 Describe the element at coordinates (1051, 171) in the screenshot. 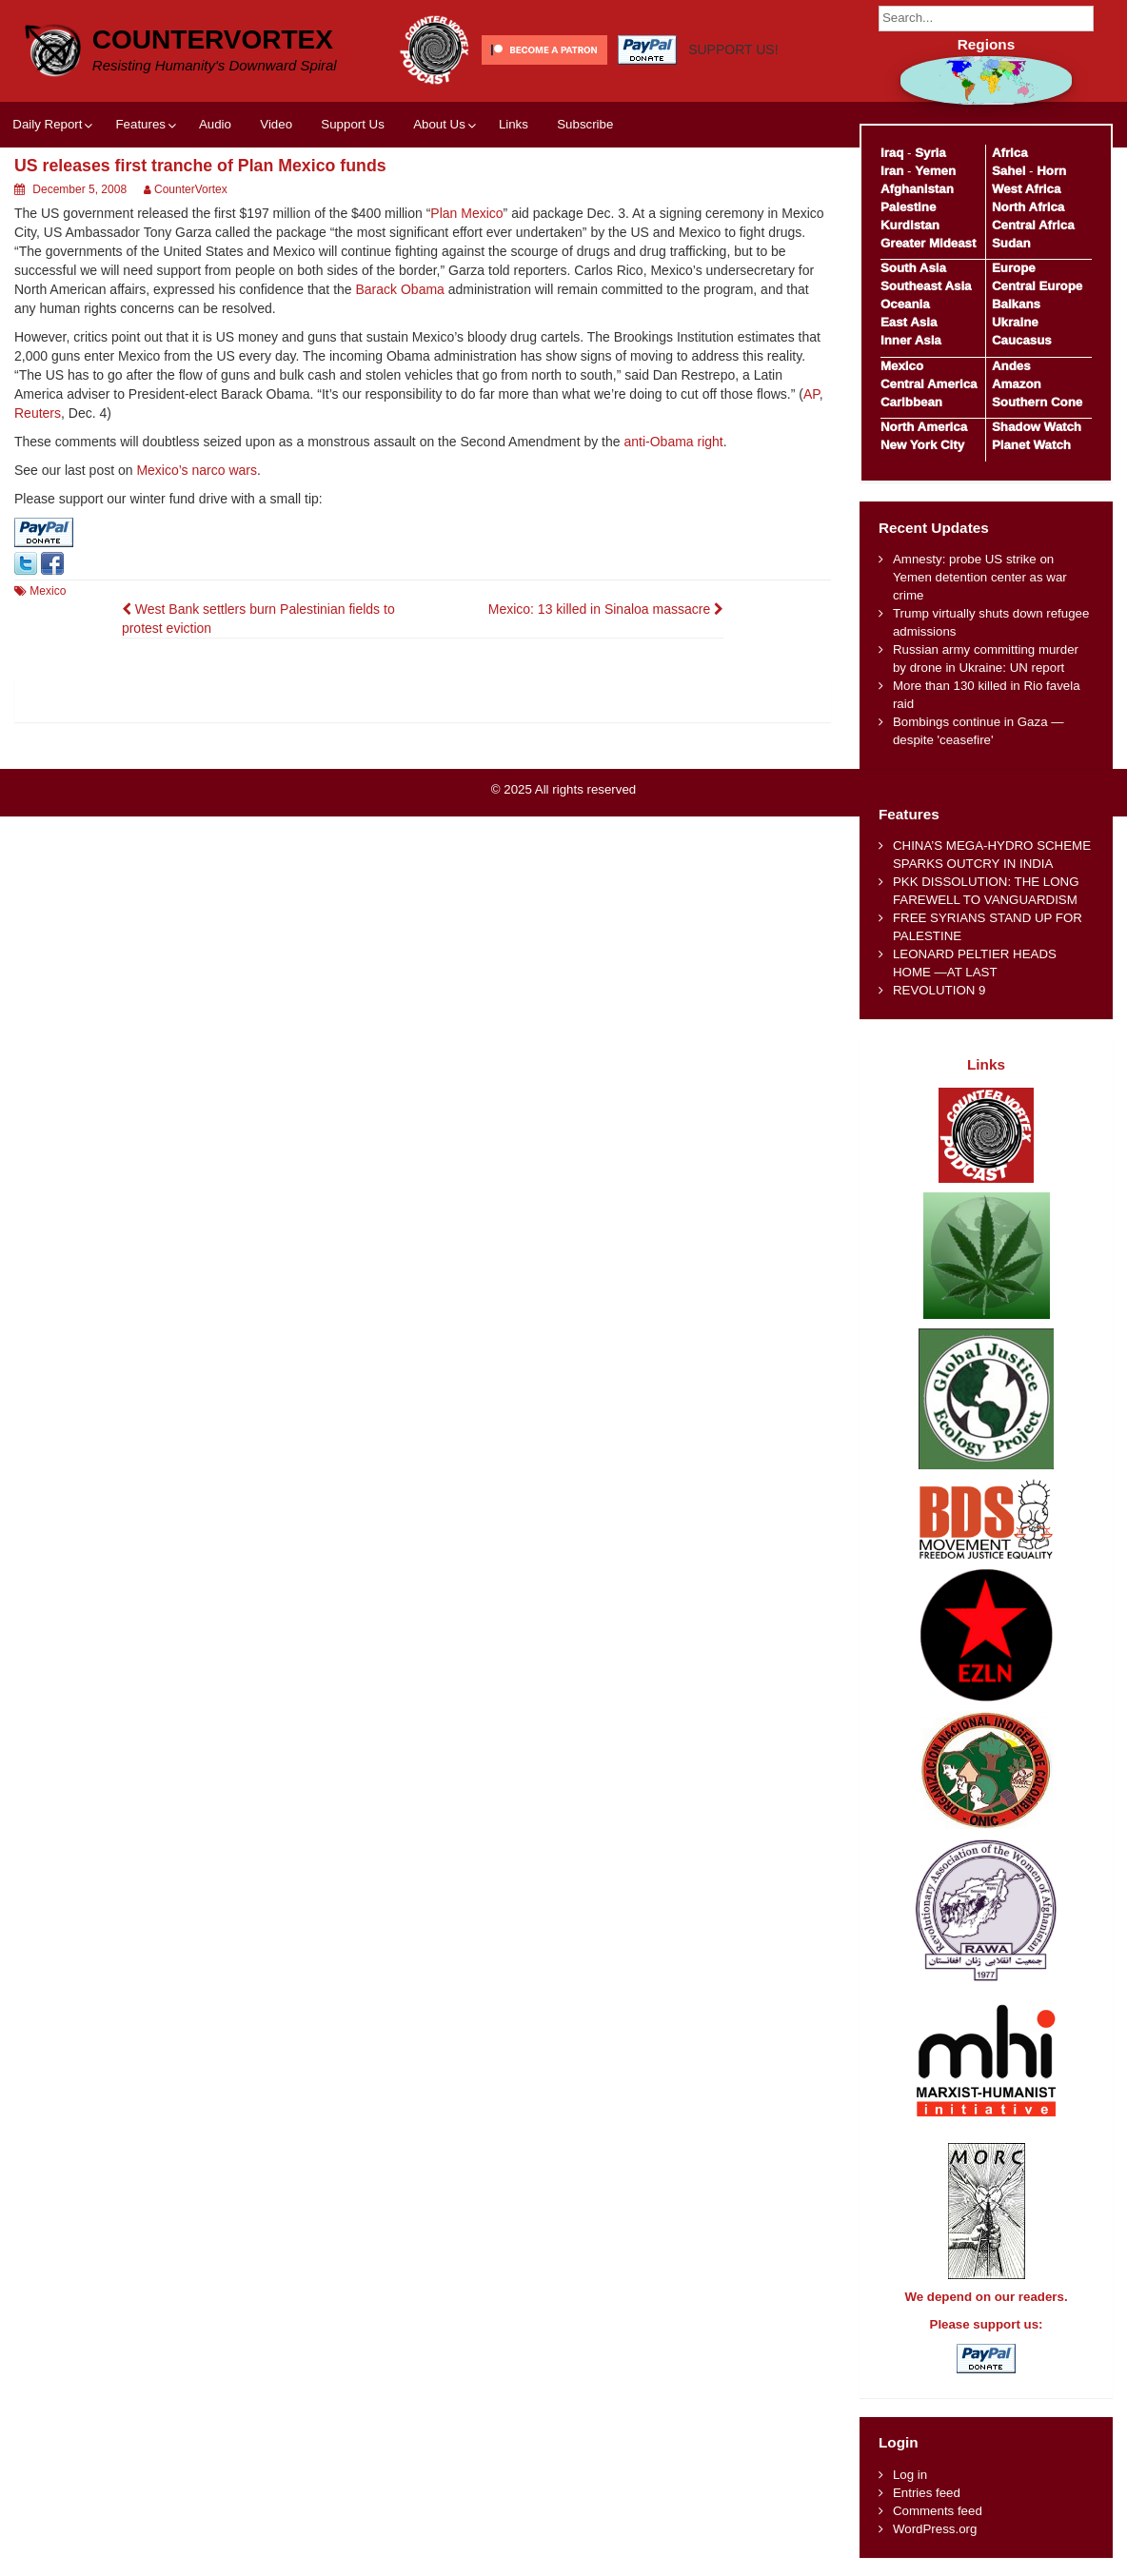

I see `Horn` at that location.